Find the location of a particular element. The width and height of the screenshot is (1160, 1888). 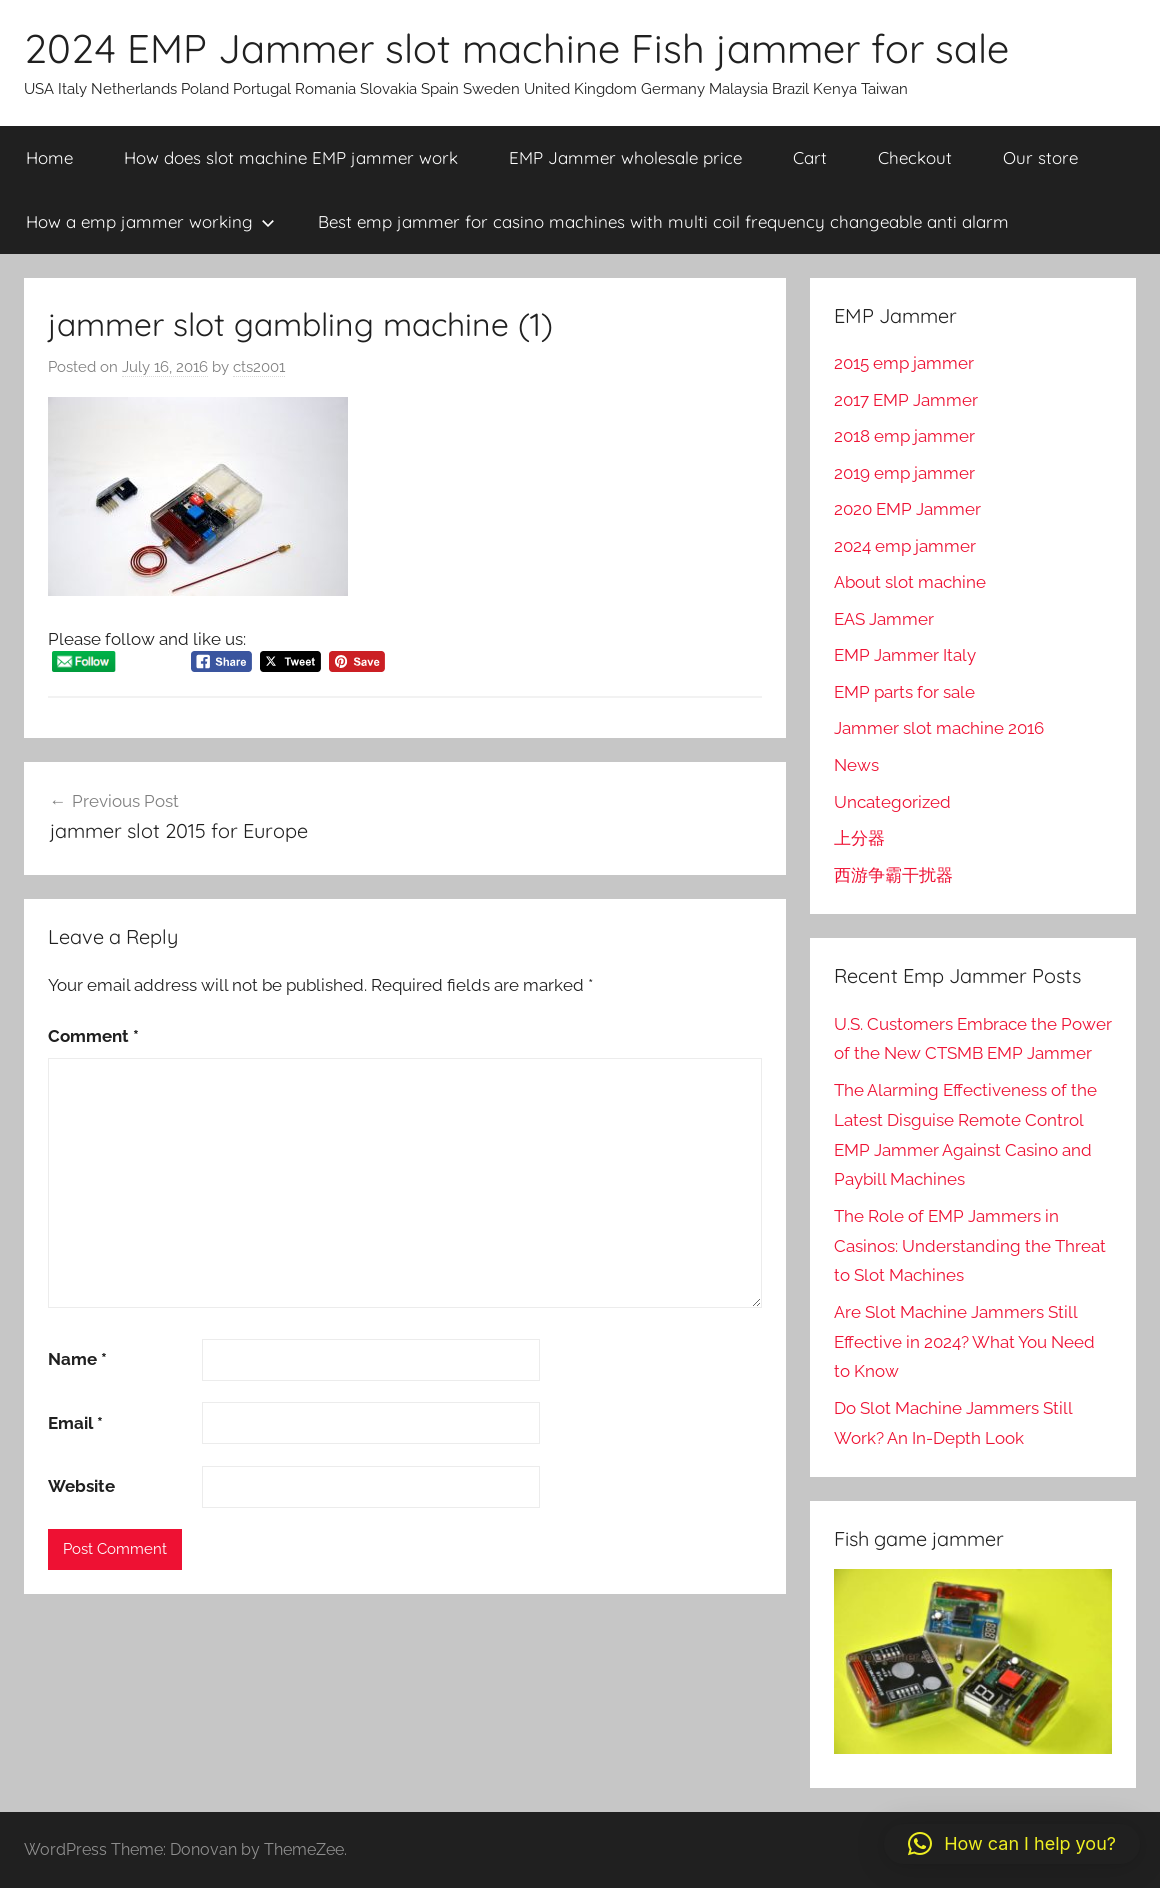

上分器 is located at coordinates (859, 838).